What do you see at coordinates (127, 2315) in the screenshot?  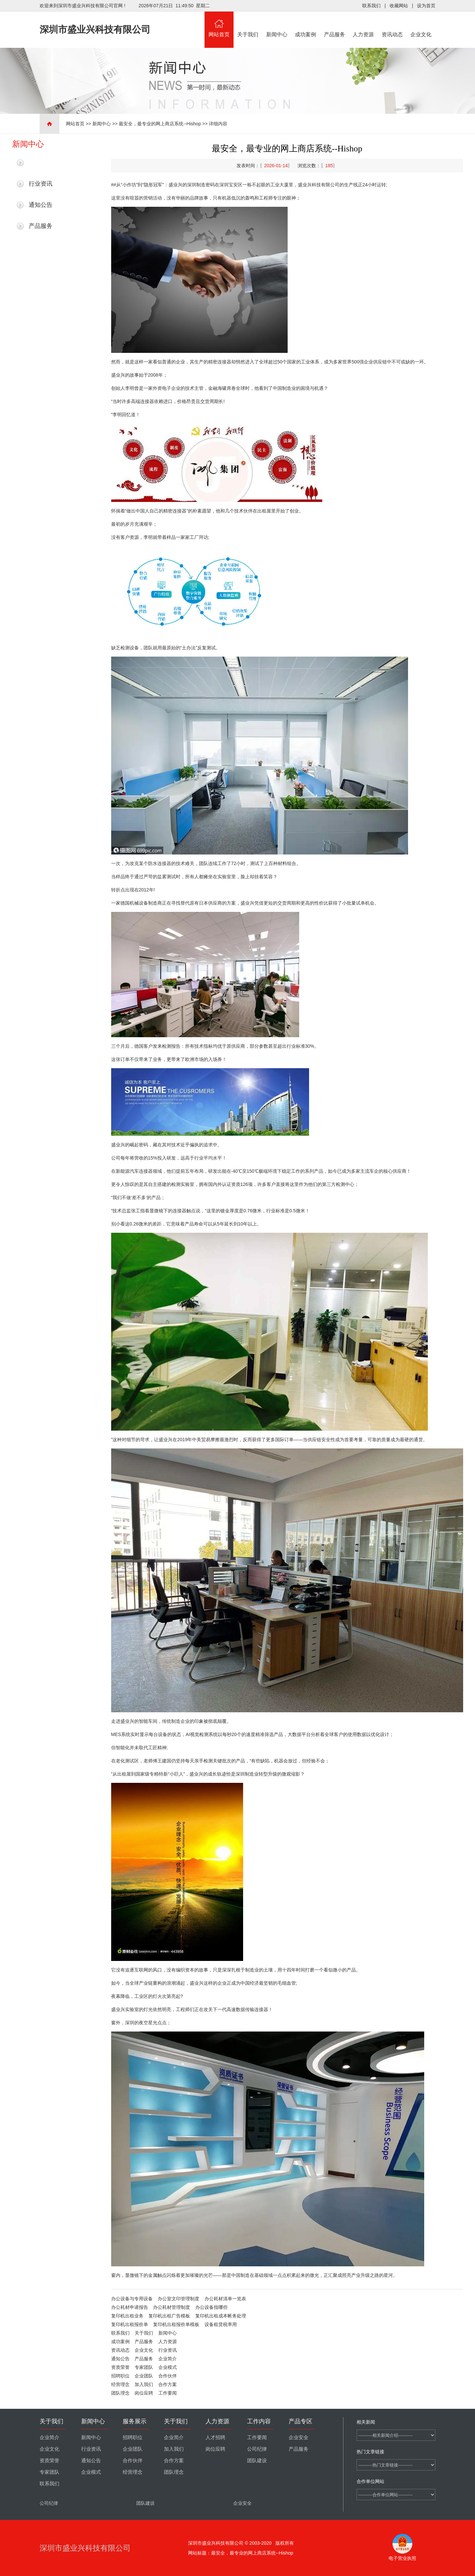 I see `复印机出租业务` at bounding box center [127, 2315].